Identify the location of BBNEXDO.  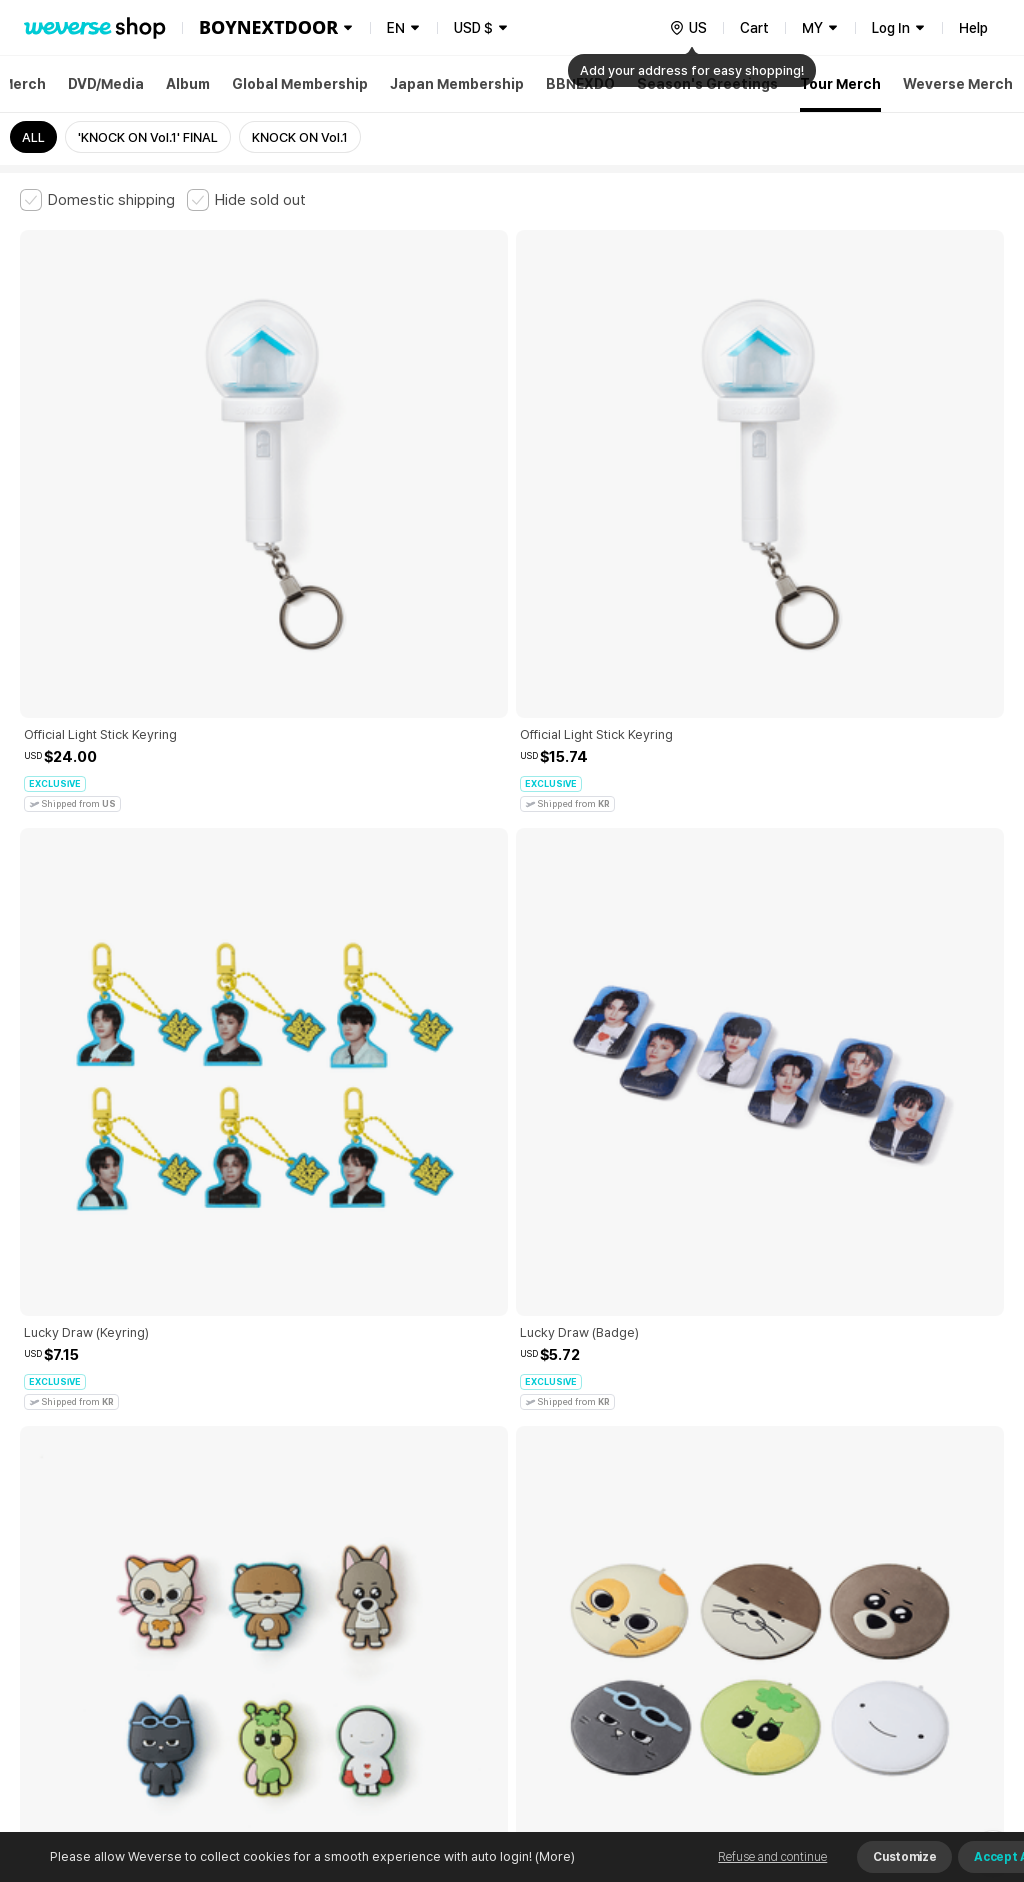
(580, 84).